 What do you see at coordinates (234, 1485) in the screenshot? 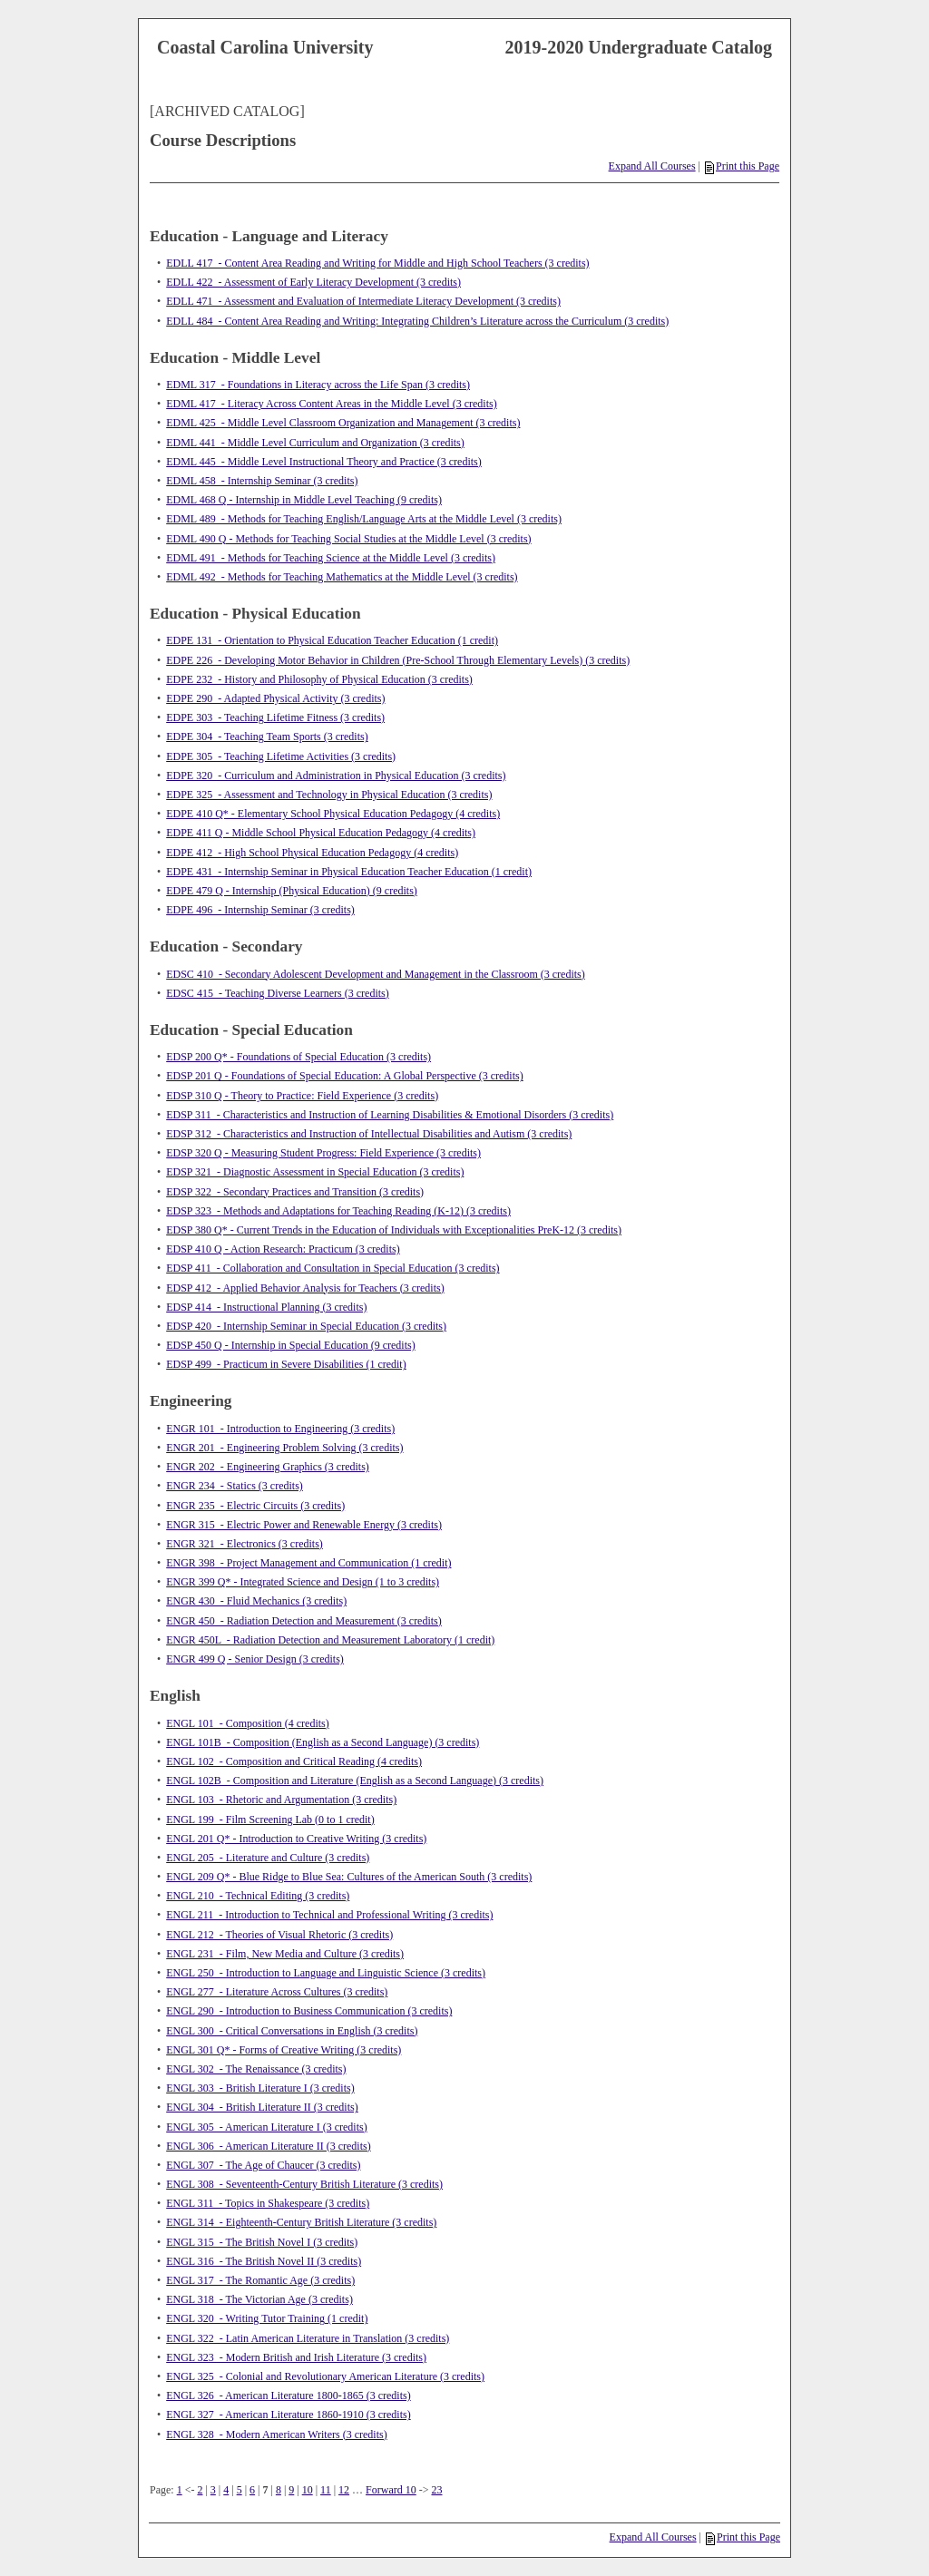
I see `ENGR 234 - Statics (3 credits)` at bounding box center [234, 1485].